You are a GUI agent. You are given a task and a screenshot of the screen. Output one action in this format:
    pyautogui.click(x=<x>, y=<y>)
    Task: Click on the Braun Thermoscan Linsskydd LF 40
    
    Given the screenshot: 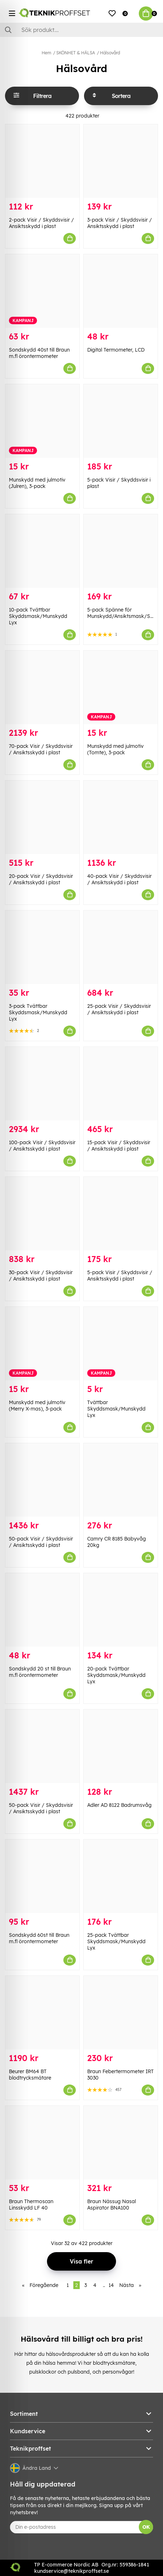 What is the action you would take?
    pyautogui.click(x=31, y=2204)
    